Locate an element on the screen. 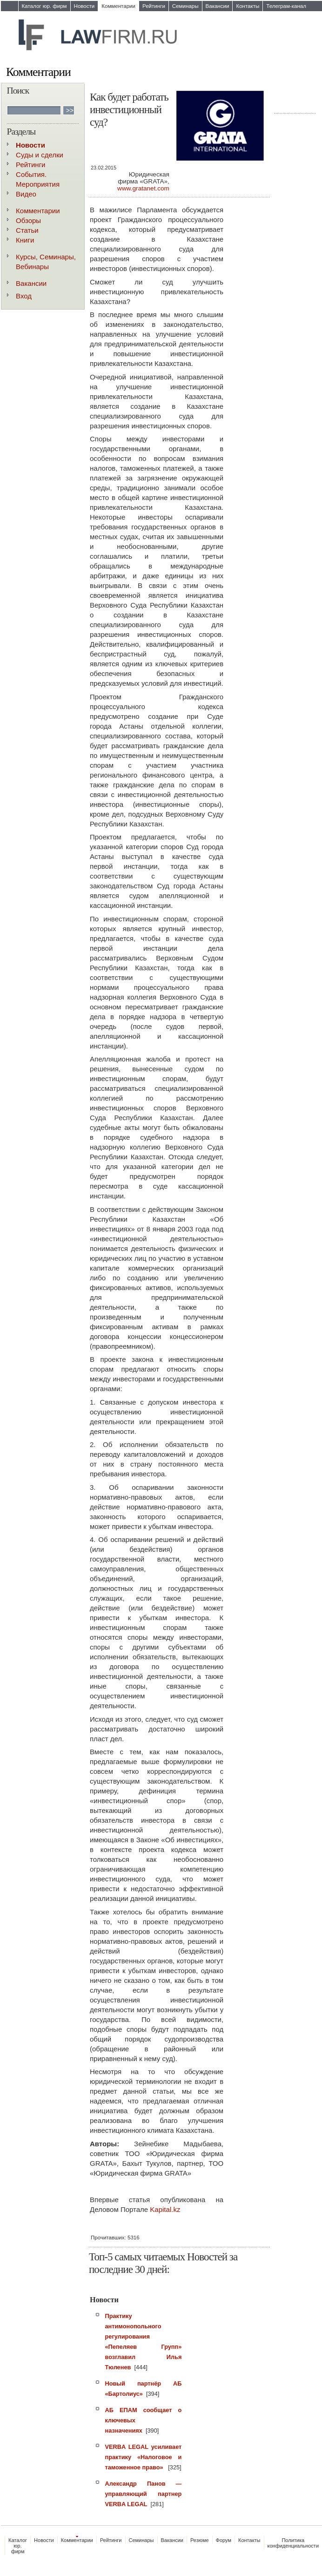  Суды и сделки is located at coordinates (39, 155).